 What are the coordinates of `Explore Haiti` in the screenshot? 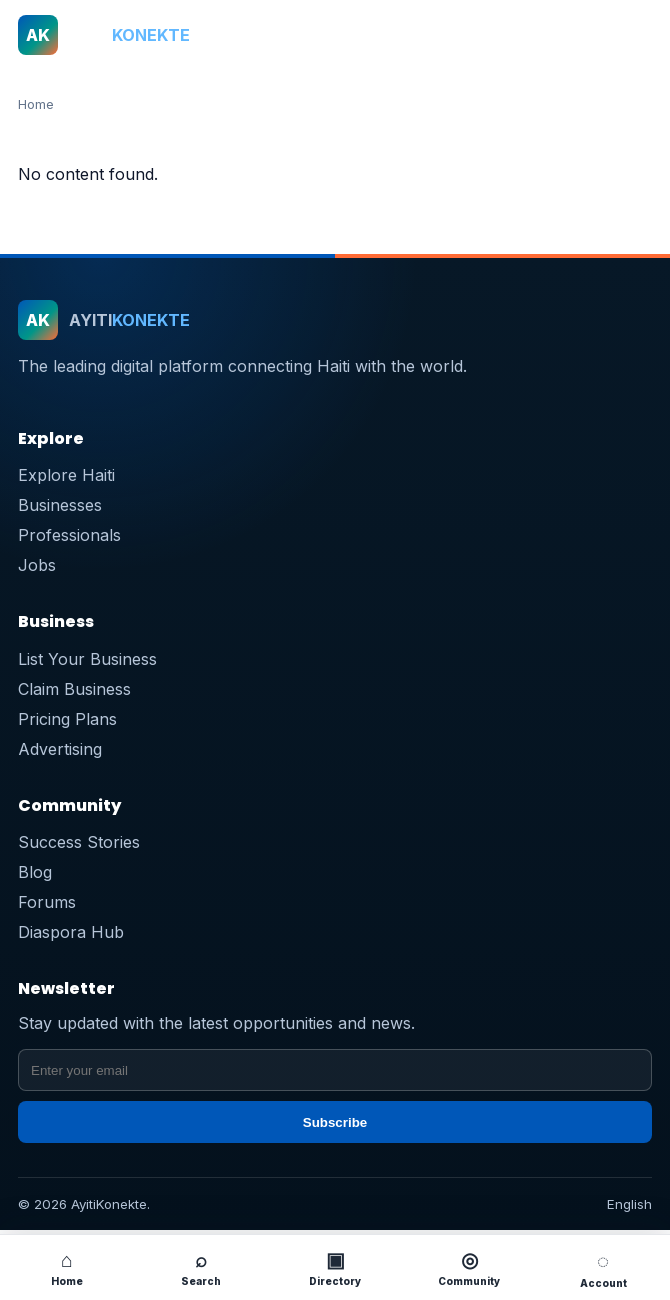 It's located at (66, 475).